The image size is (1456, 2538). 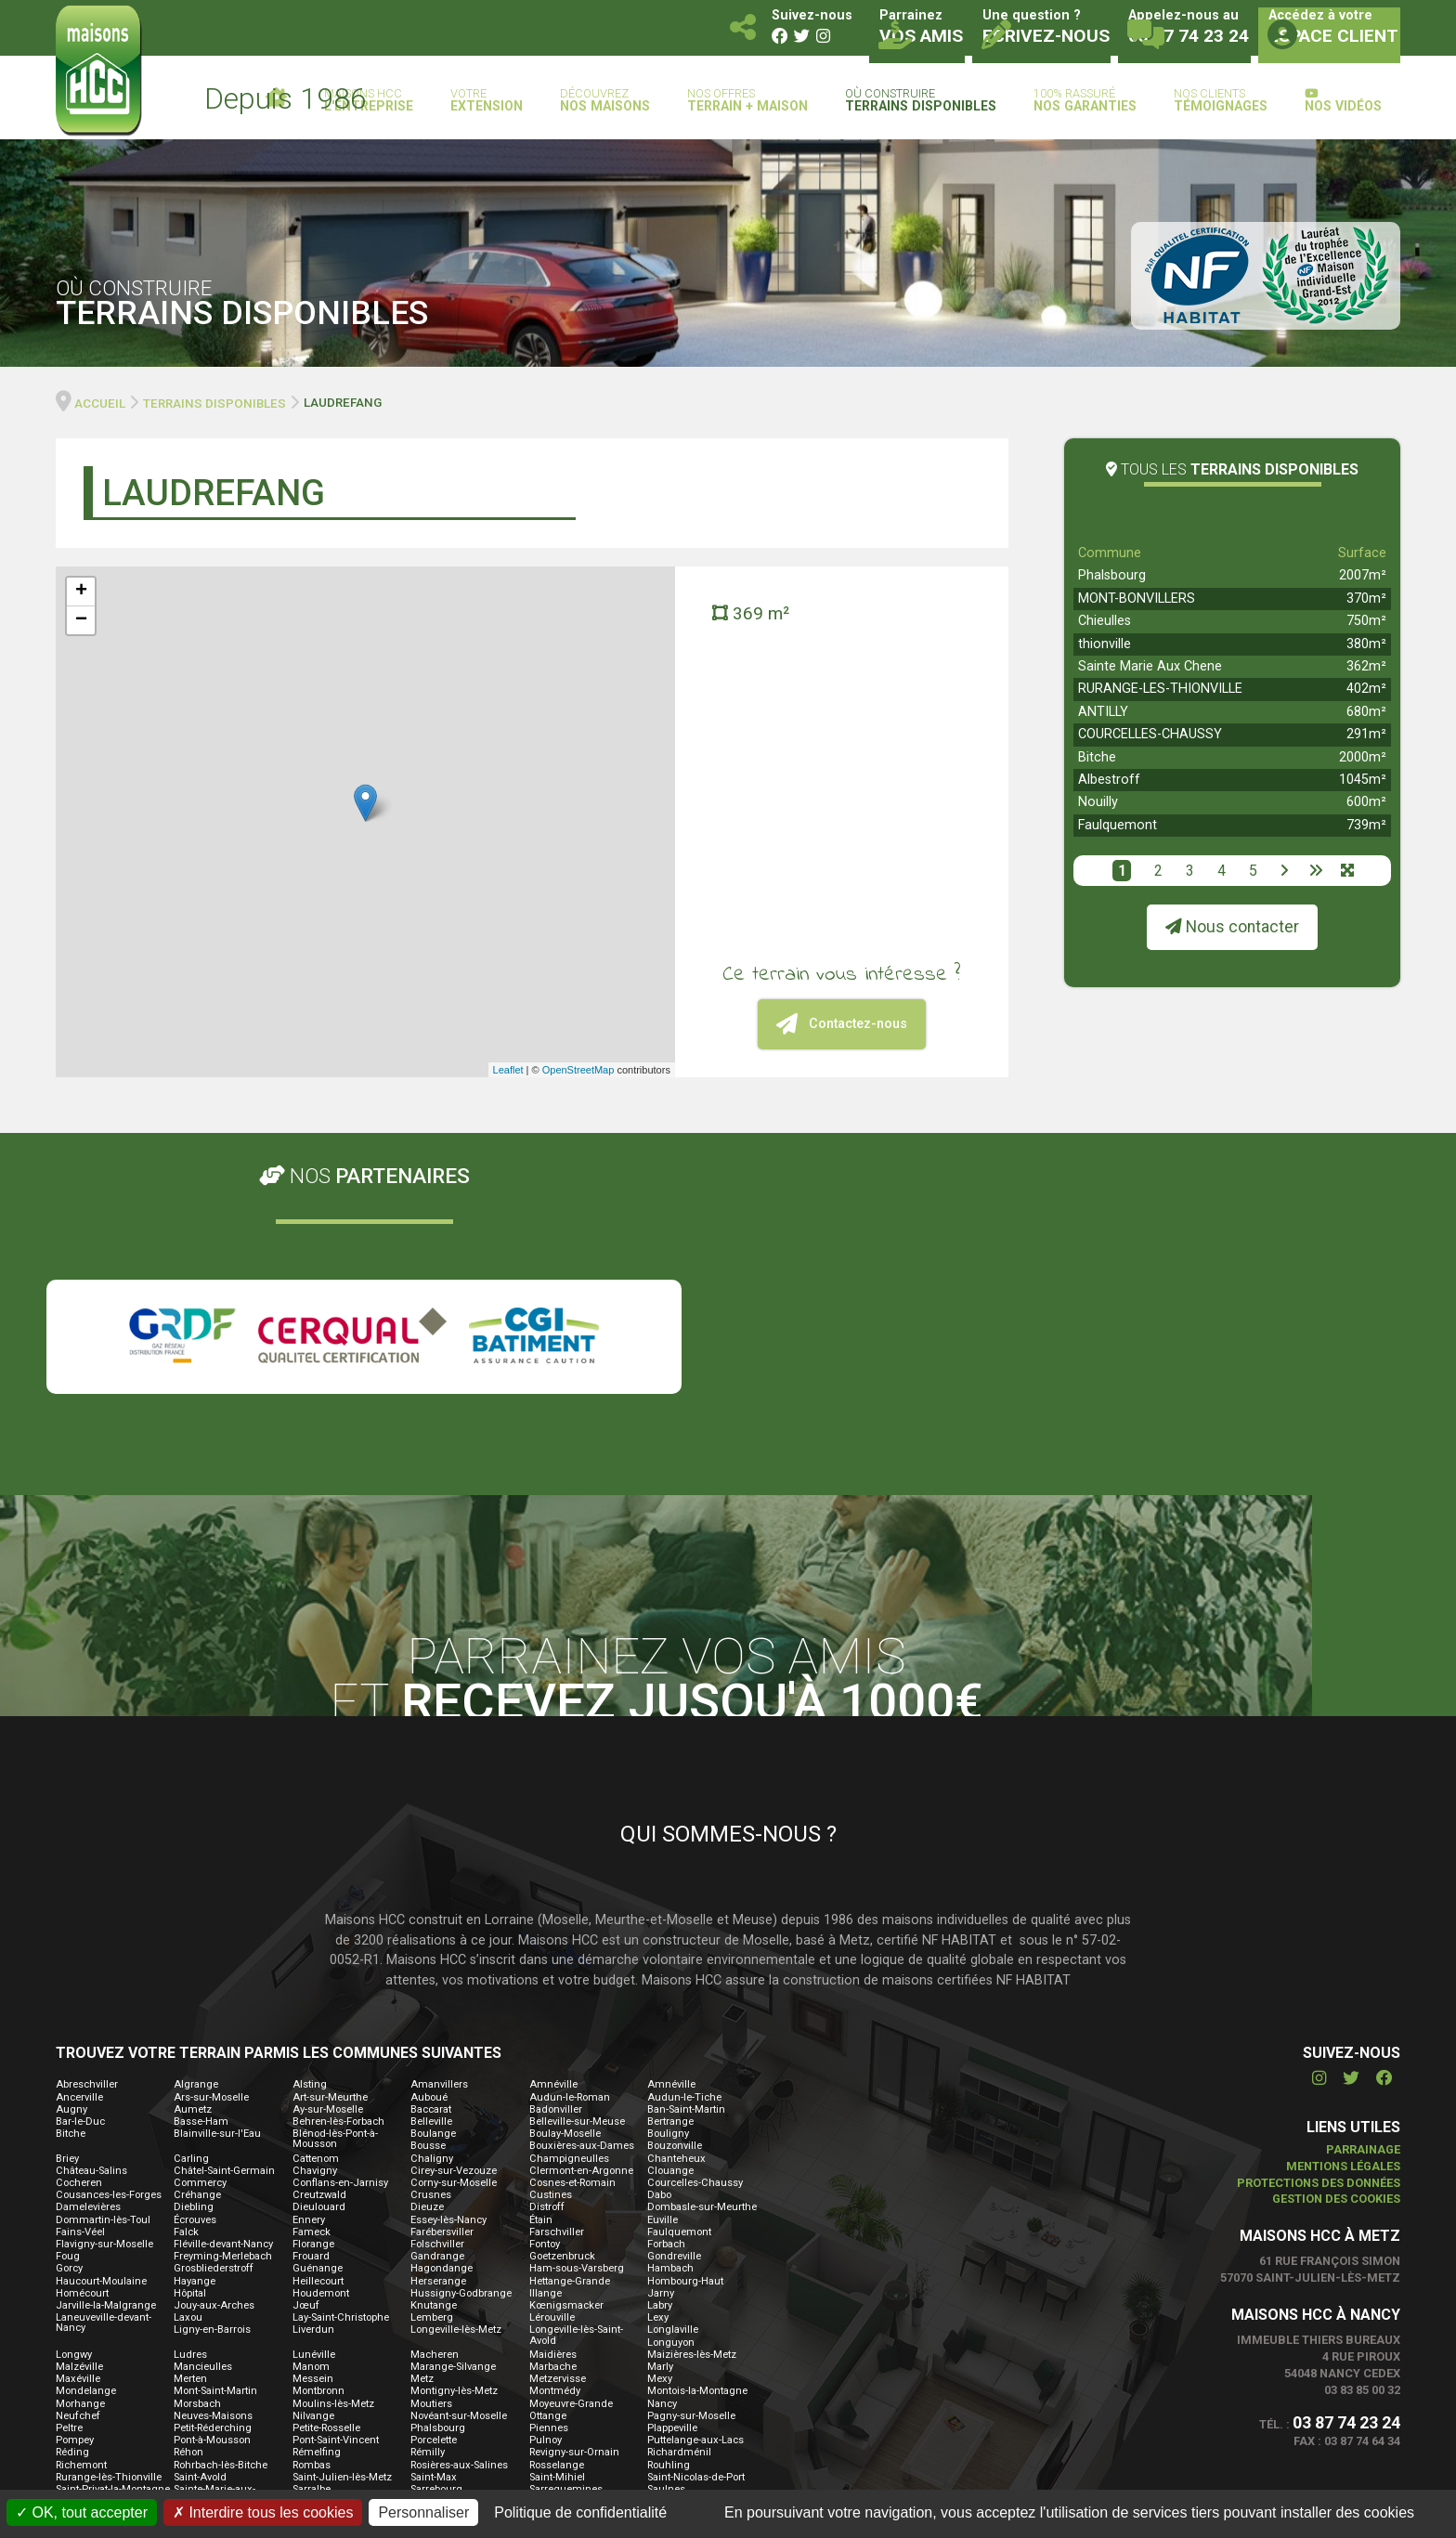 I want to click on Stenay, so click(x=544, y=2293).